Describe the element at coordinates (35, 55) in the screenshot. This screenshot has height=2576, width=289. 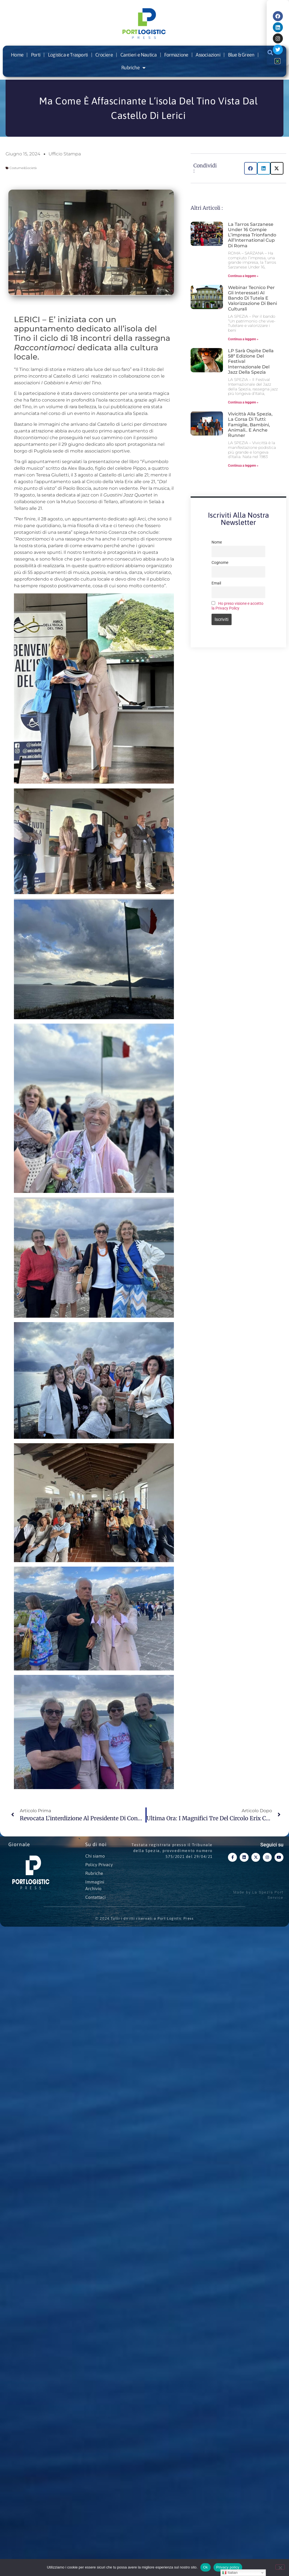
I see `Porti` at that location.